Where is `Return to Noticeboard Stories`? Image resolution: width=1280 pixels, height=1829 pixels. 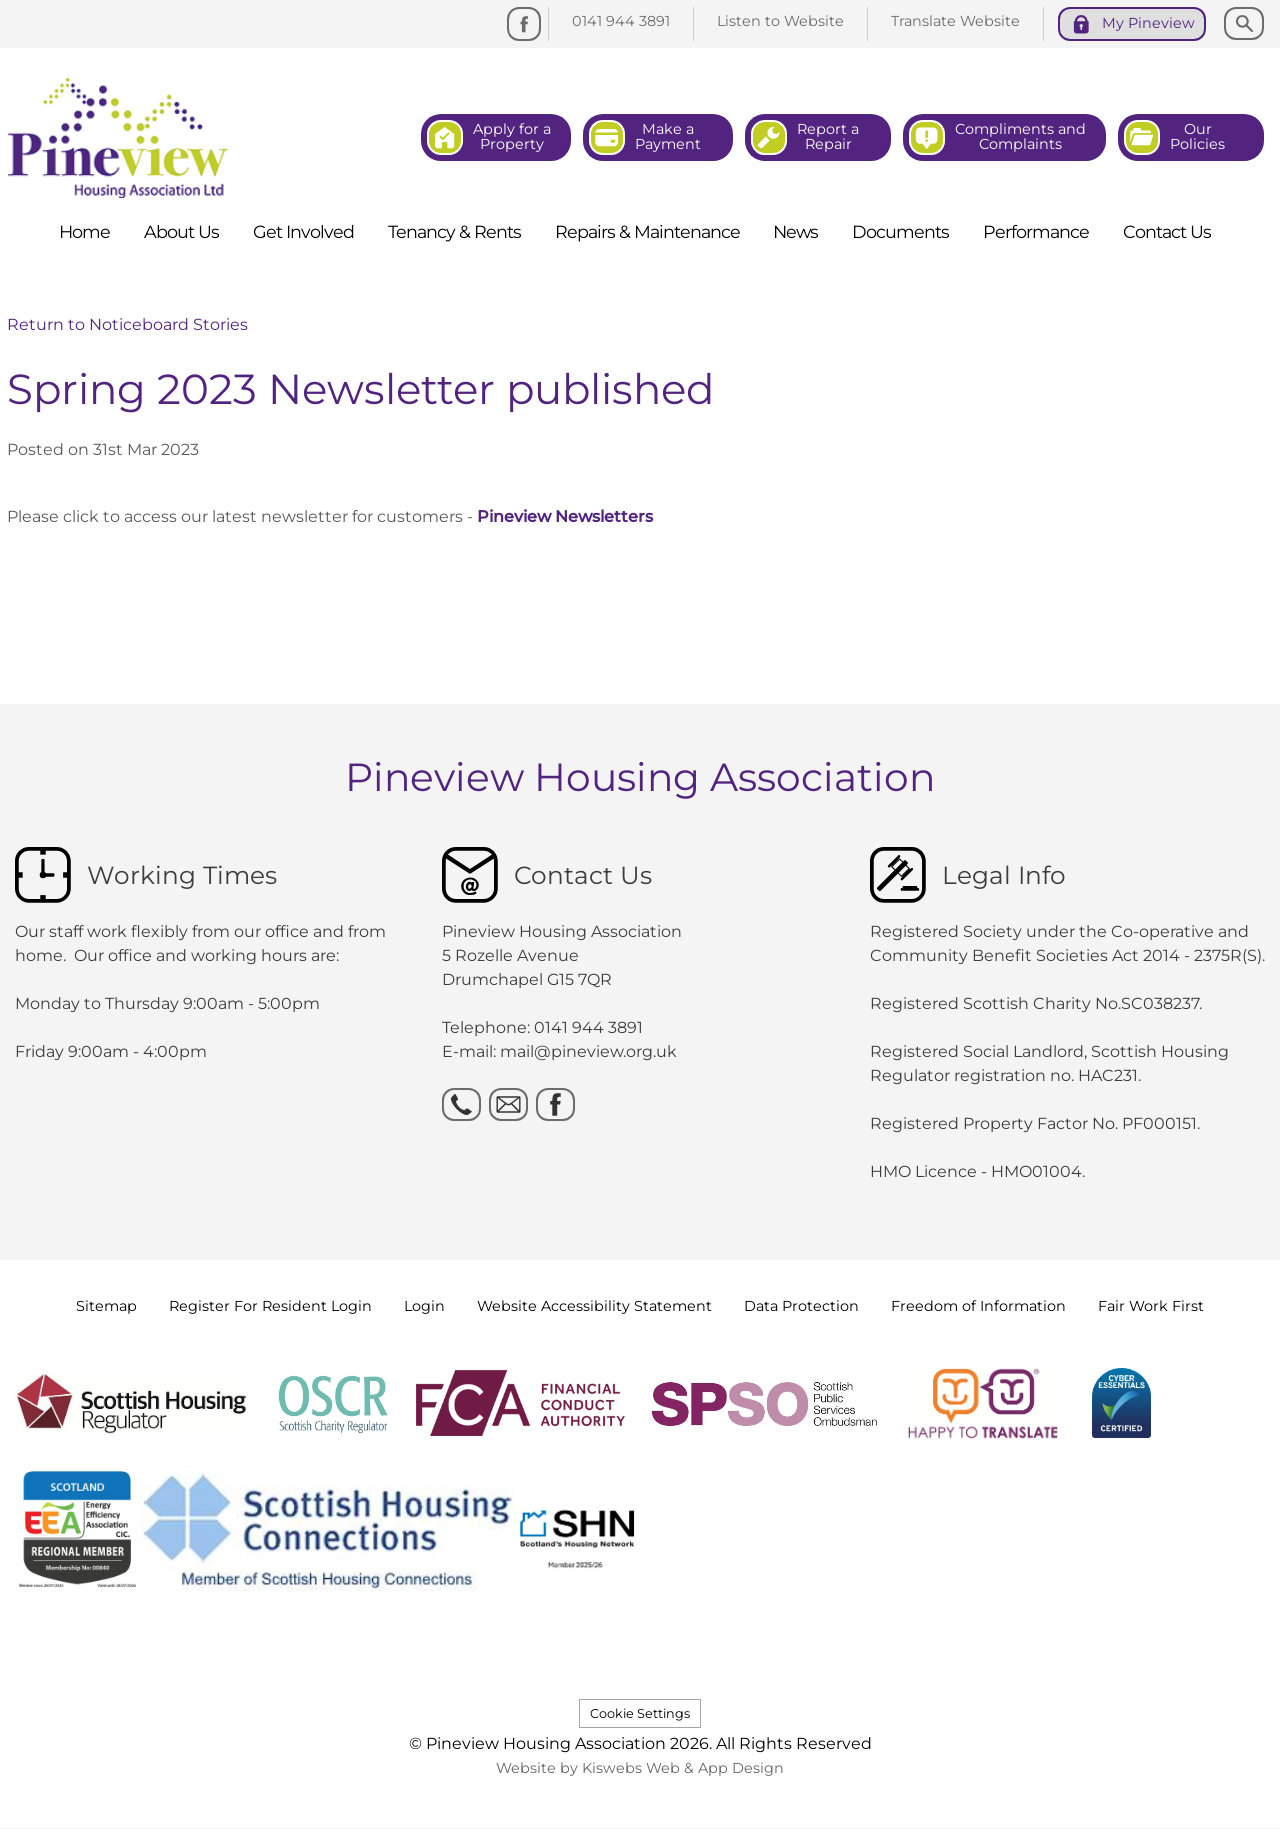 Return to Noticeboard Stories is located at coordinates (127, 324).